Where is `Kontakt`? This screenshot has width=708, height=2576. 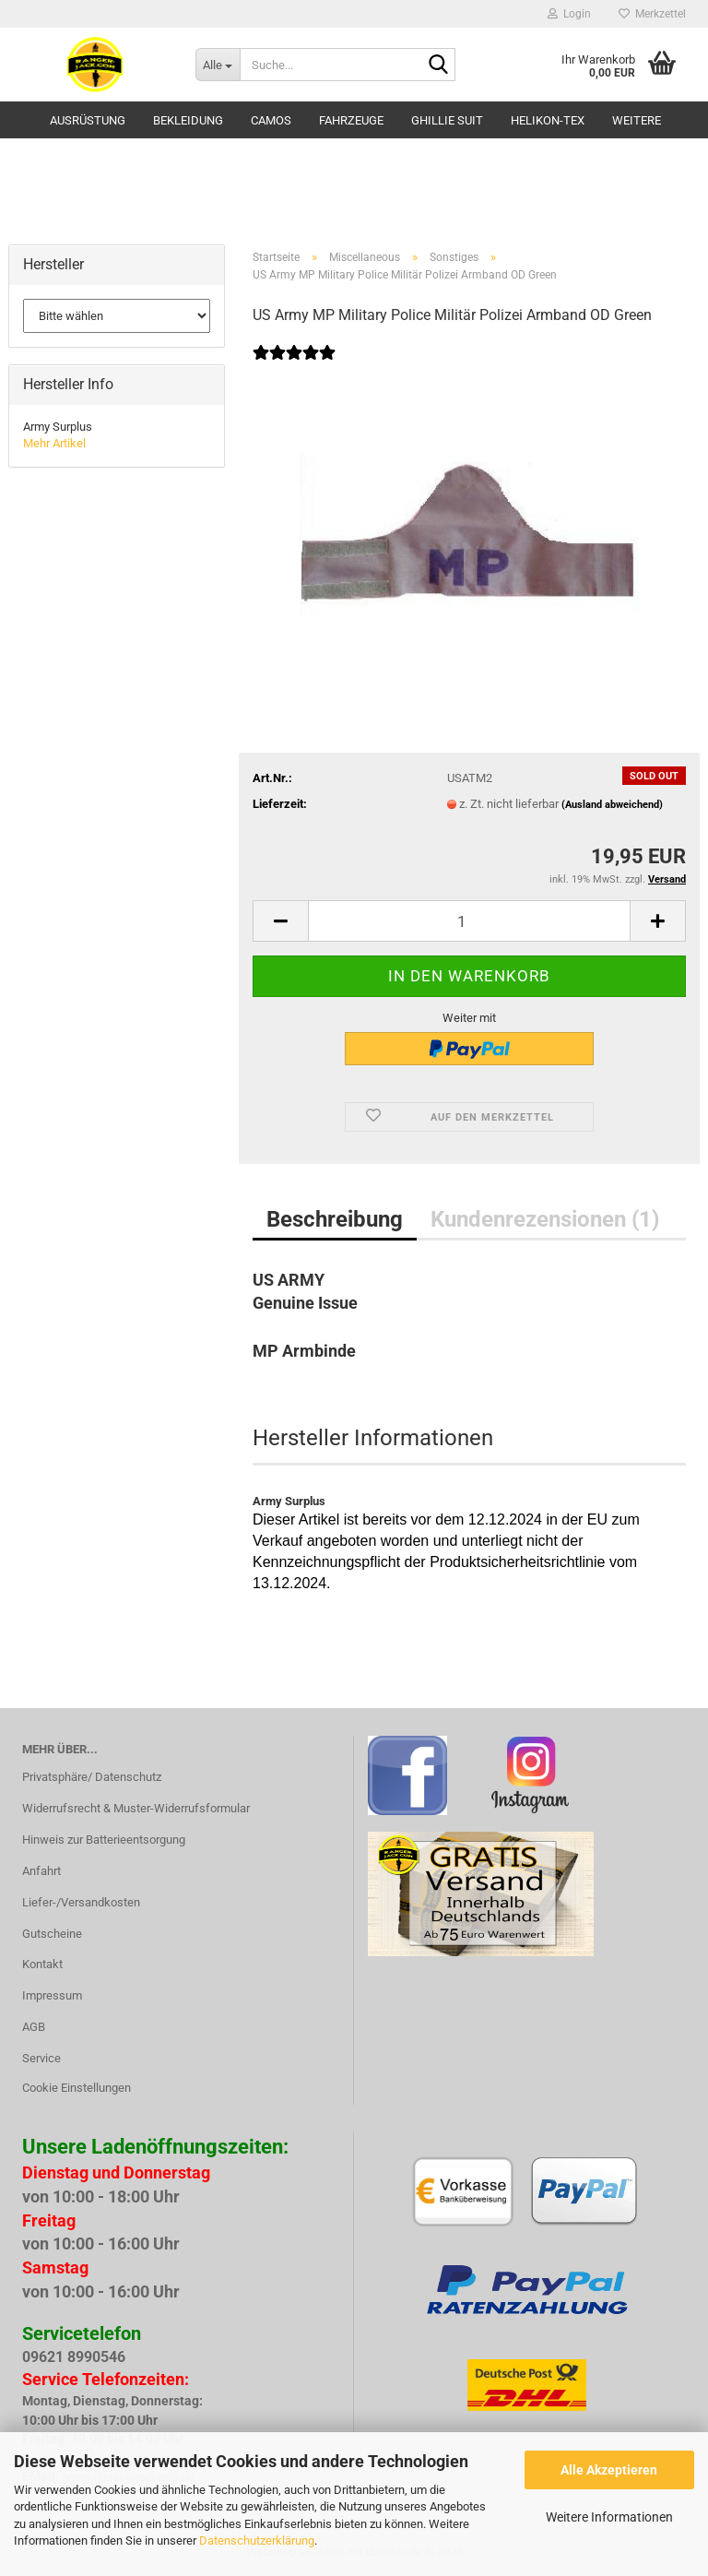 Kontakt is located at coordinates (42, 1964).